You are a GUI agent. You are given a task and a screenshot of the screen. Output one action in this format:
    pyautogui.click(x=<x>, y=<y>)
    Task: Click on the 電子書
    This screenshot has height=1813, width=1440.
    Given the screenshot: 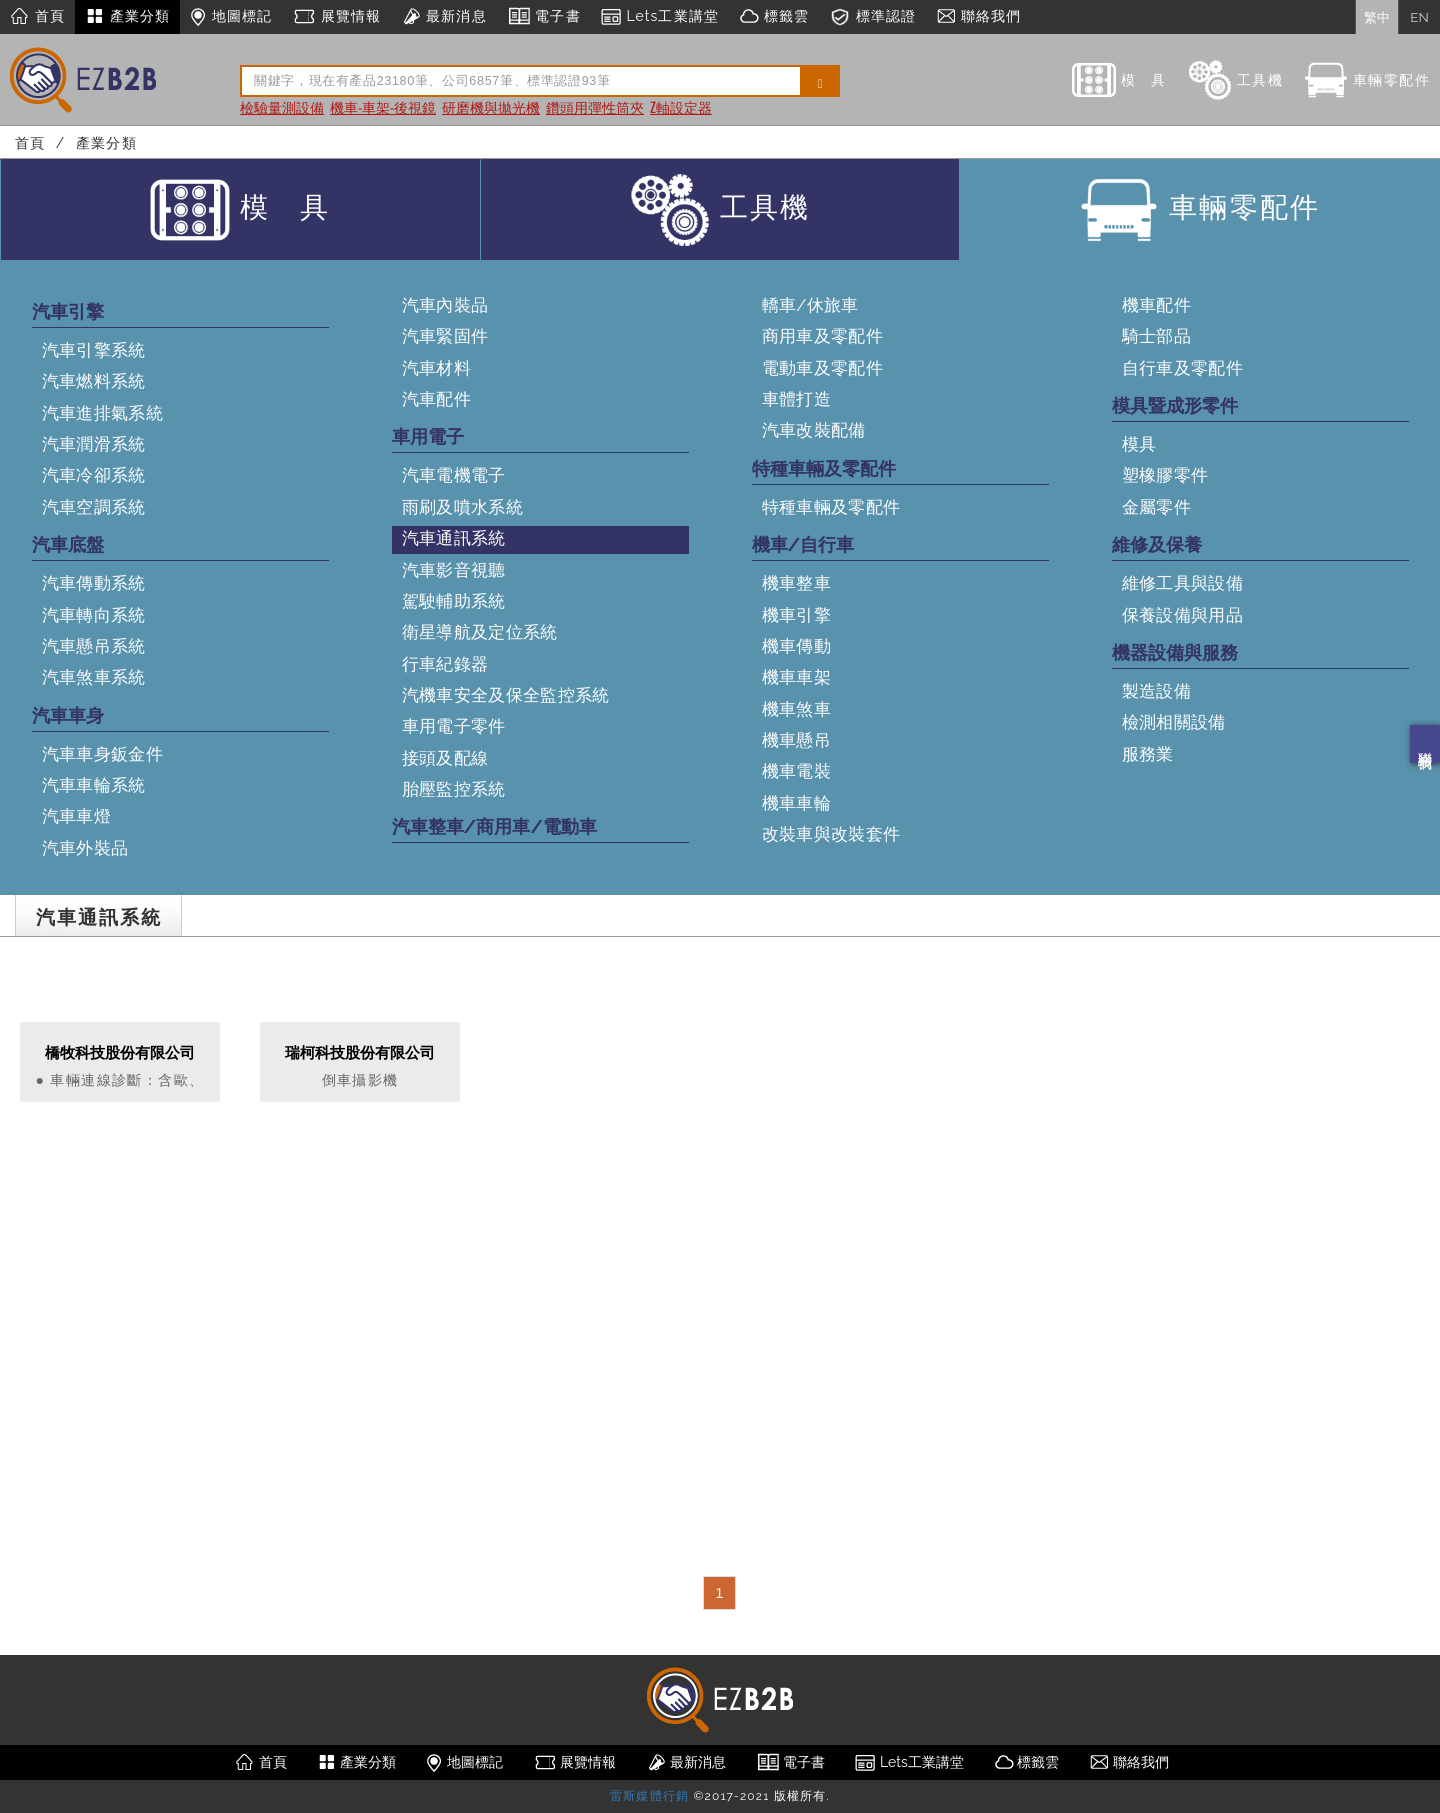 What is the action you would take?
    pyautogui.click(x=544, y=17)
    